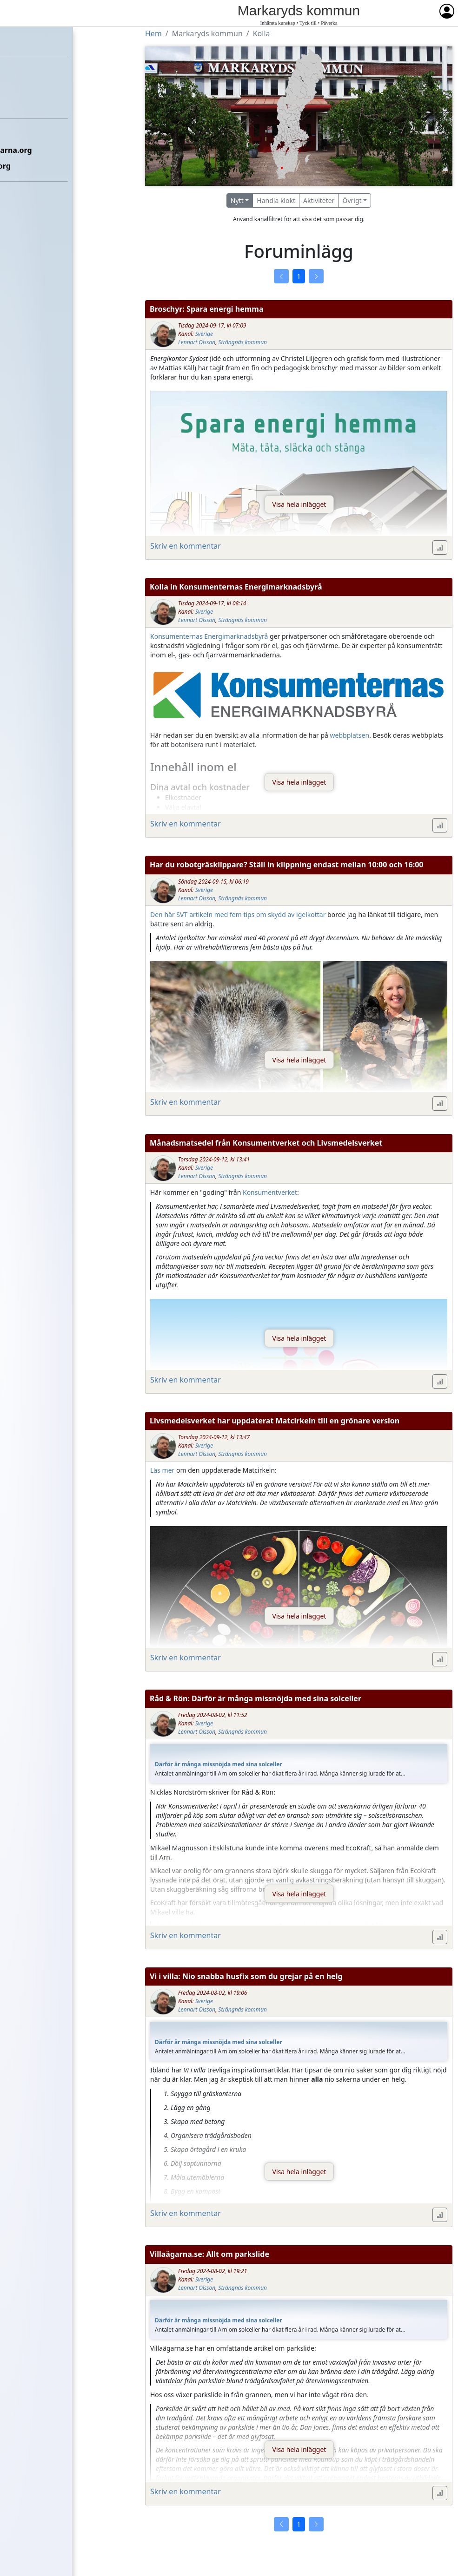 Image resolution: width=458 pixels, height=2576 pixels. Describe the element at coordinates (299, 504) in the screenshot. I see `Visa hela inlägget` at that location.